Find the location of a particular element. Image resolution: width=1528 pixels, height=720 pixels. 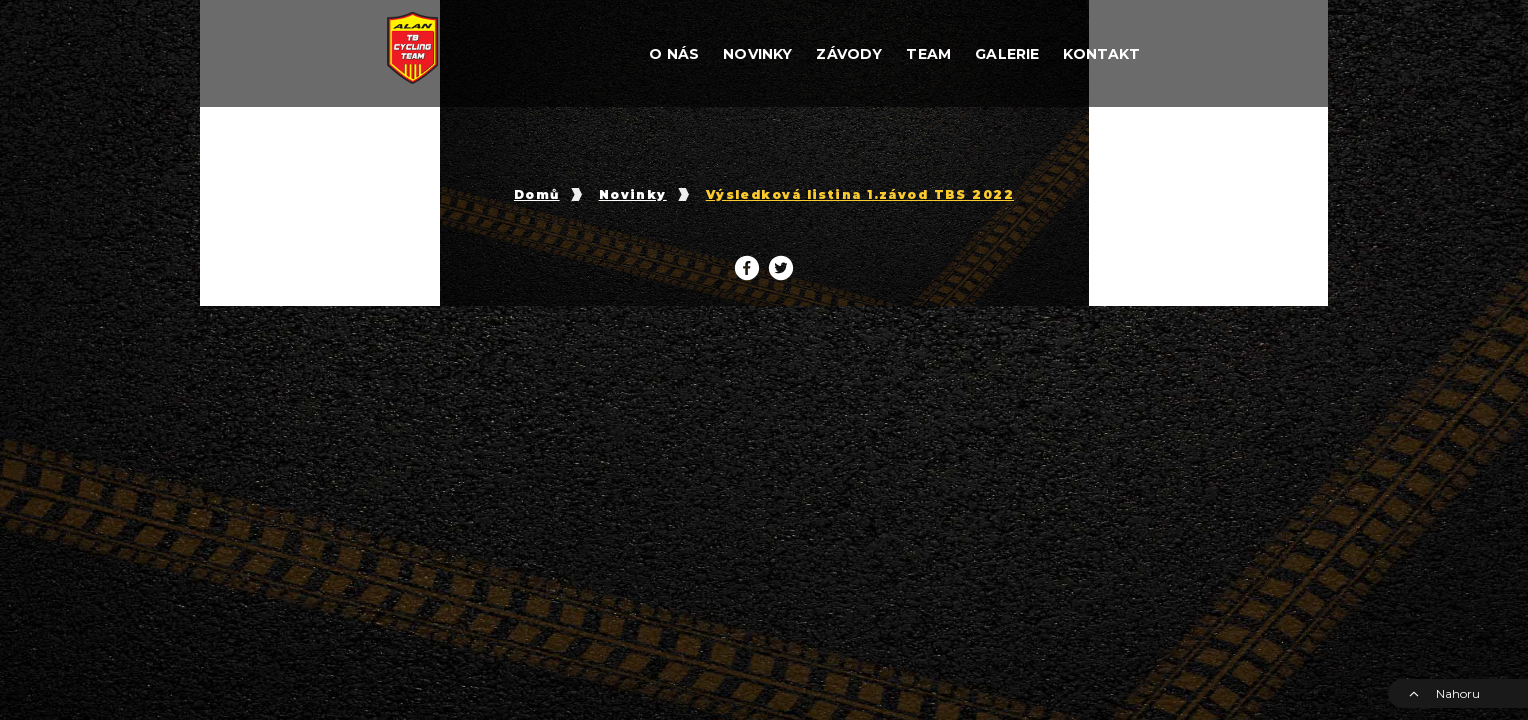

Výsledková listina 1.závod TBS 2022 is located at coordinates (860, 195).